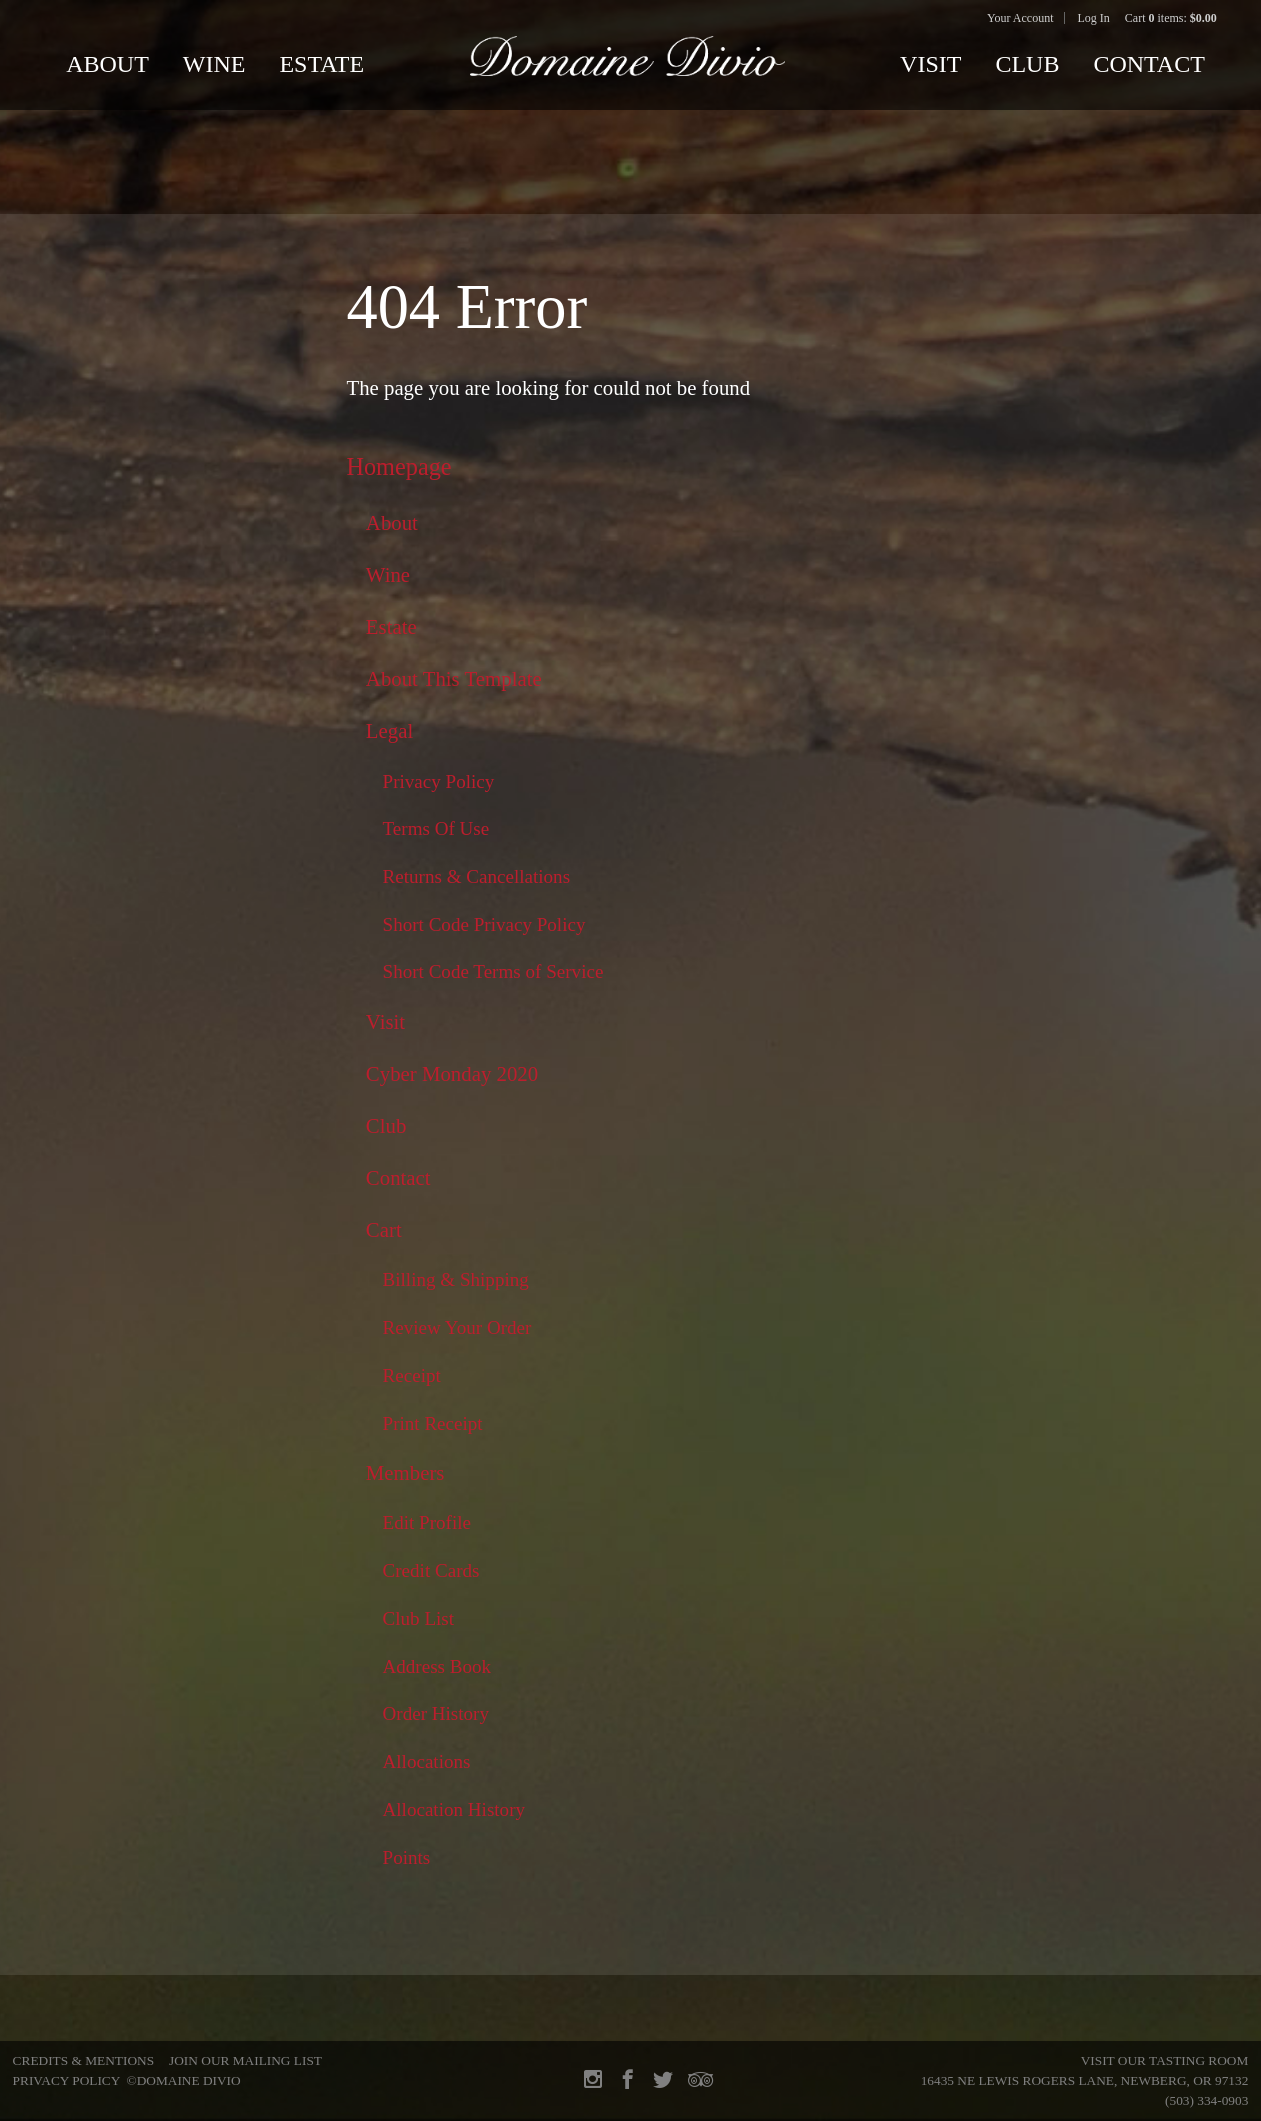  What do you see at coordinates (427, 1761) in the screenshot?
I see `Allocations` at bounding box center [427, 1761].